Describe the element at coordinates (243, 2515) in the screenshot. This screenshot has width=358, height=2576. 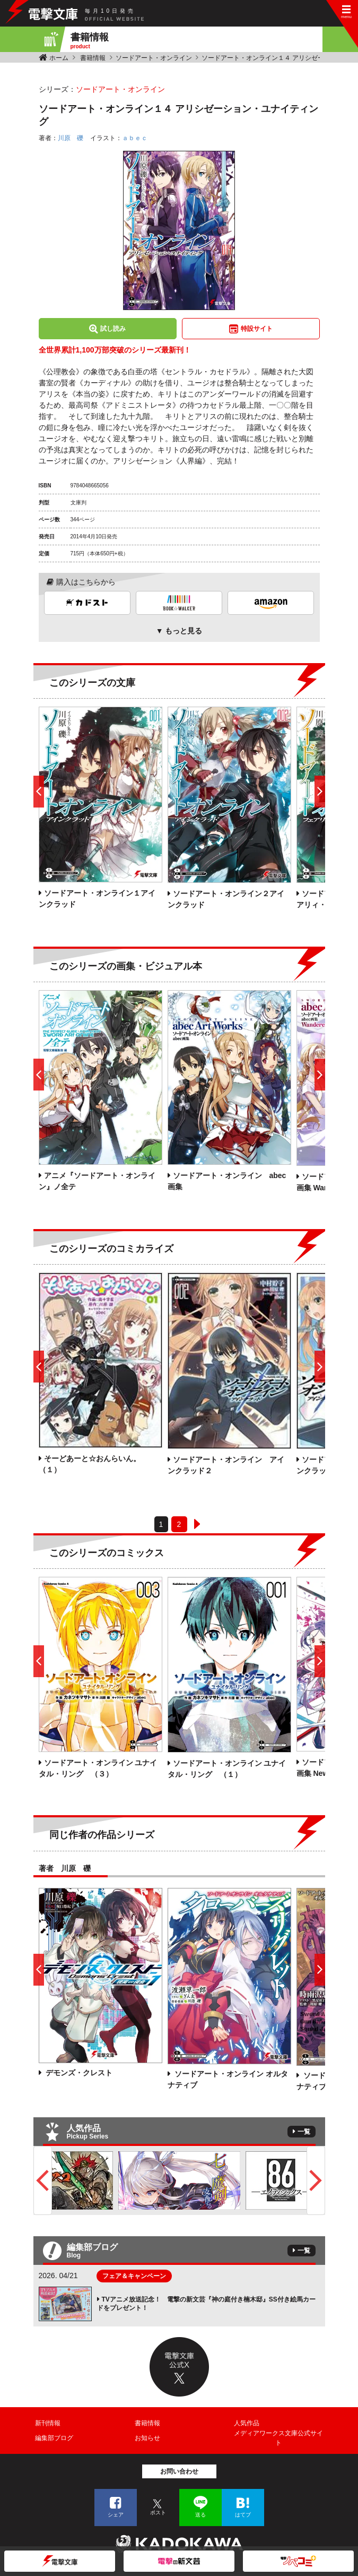
I see `はてブ` at that location.